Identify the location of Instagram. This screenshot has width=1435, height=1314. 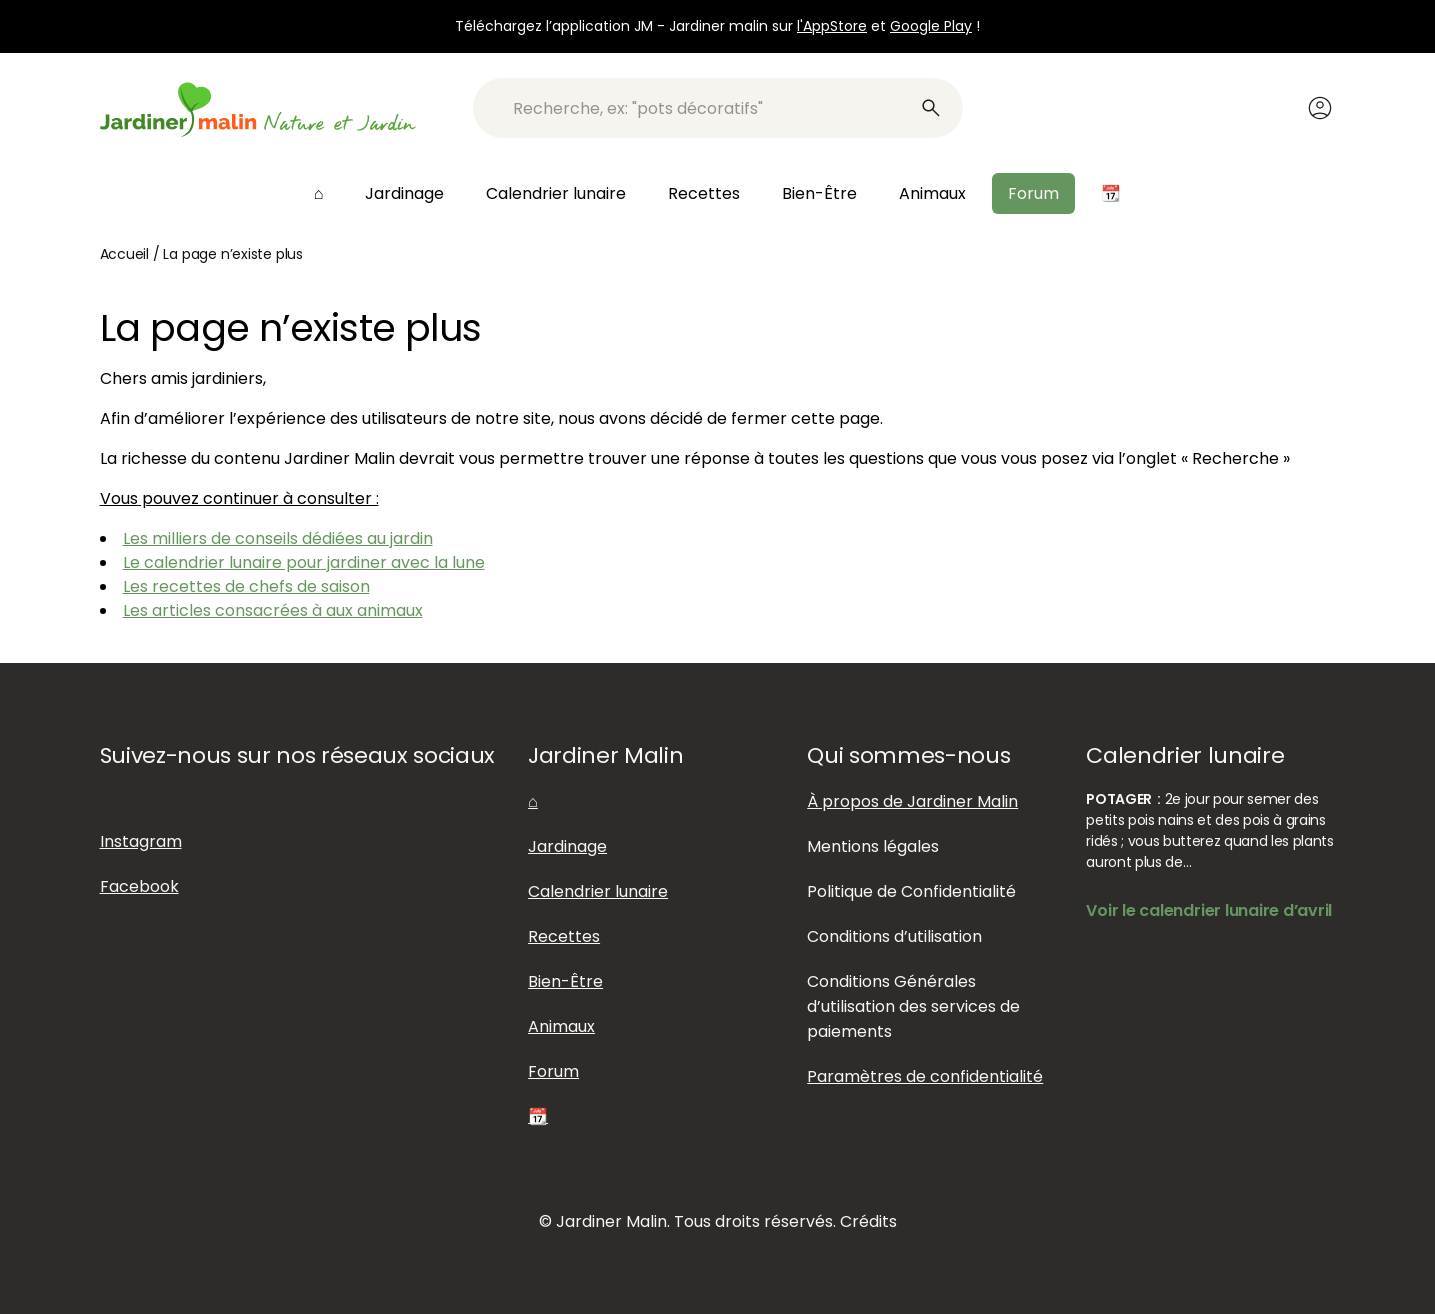
(141, 841).